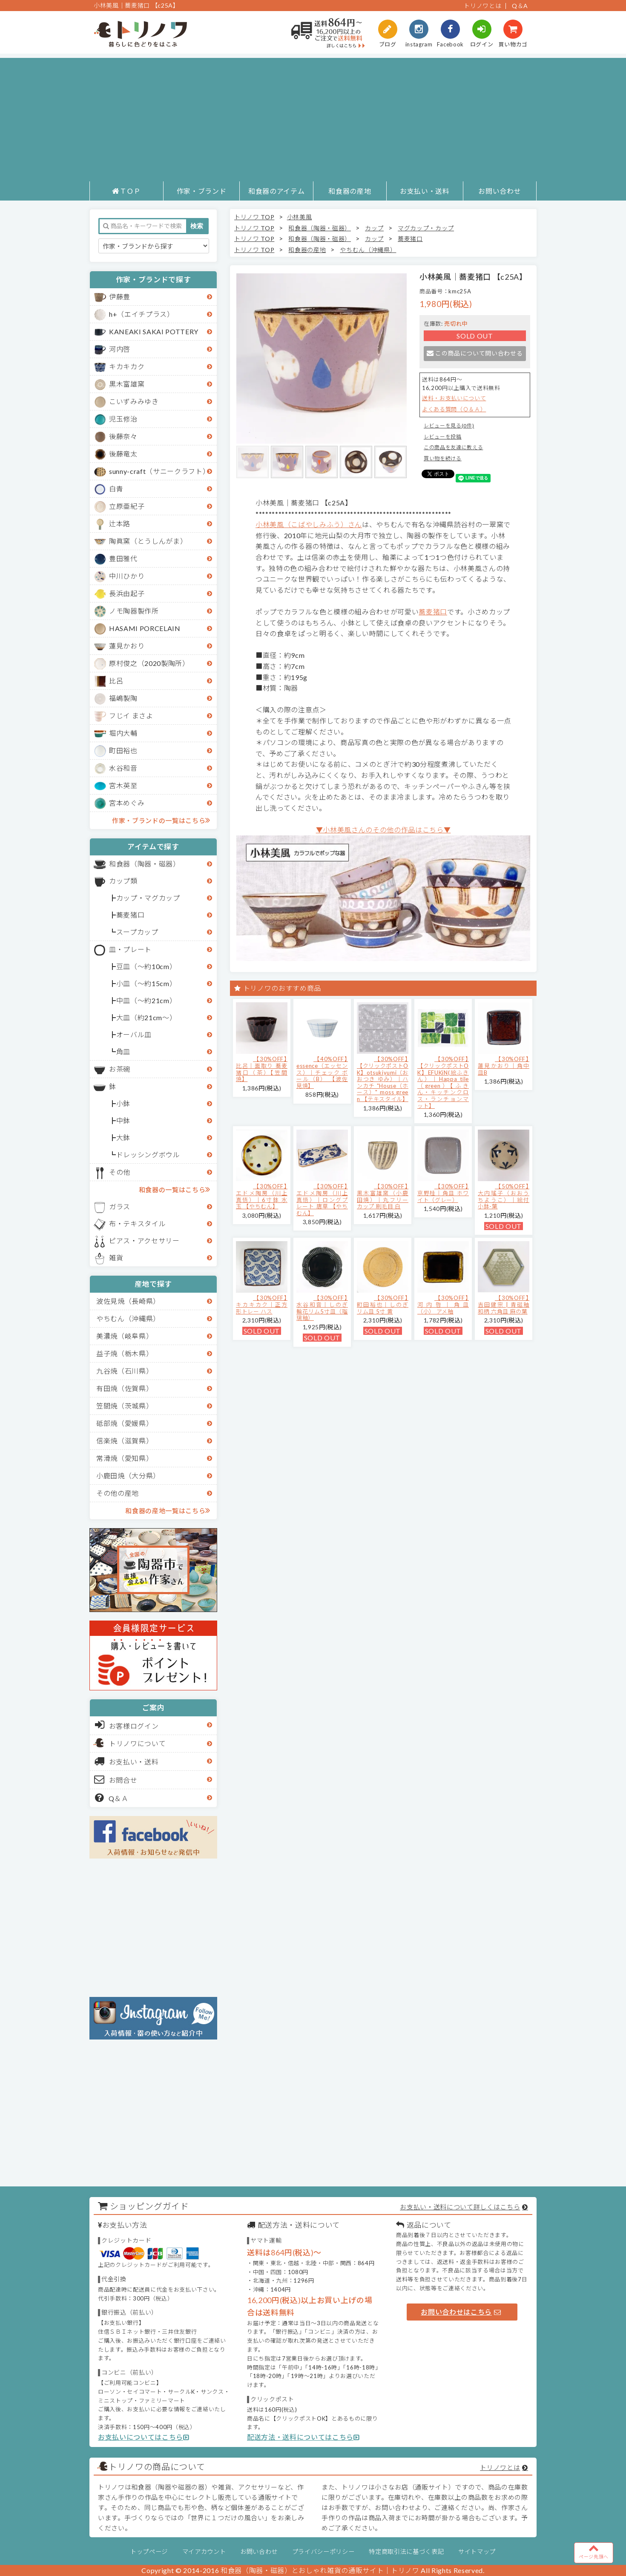 The width and height of the screenshot is (626, 2576). Describe the element at coordinates (146, 1000) in the screenshot. I see `中皿（～約21cm）` at that location.